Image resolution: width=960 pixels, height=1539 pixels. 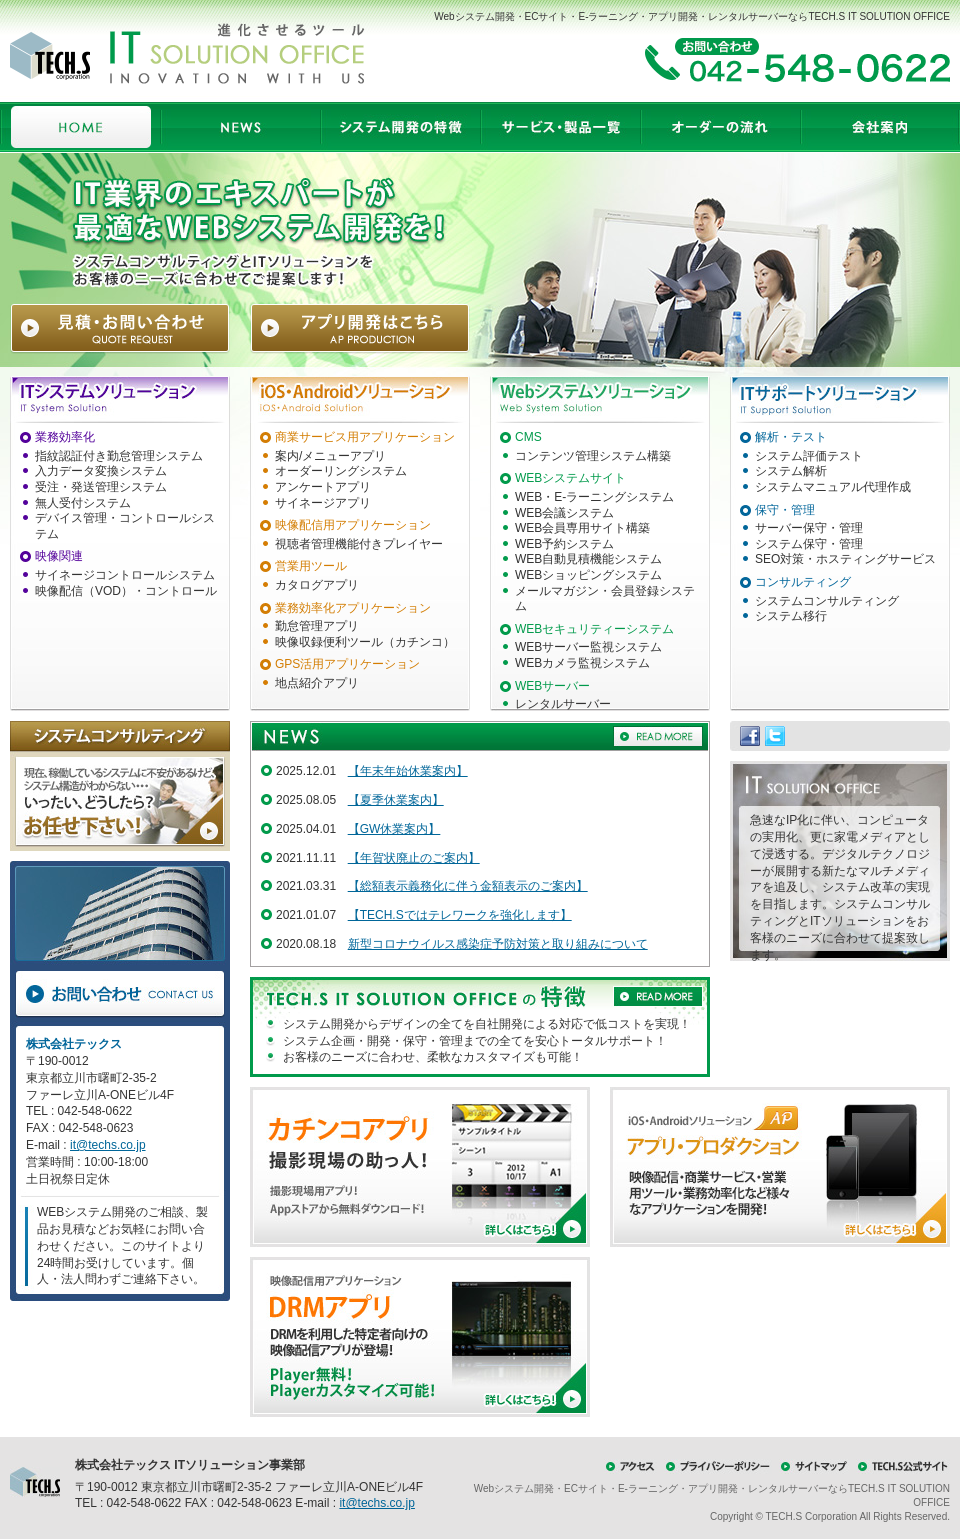 What do you see at coordinates (498, 944) in the screenshot?
I see `新型コロナウイルス感染症予防対策と取り組みについて` at bounding box center [498, 944].